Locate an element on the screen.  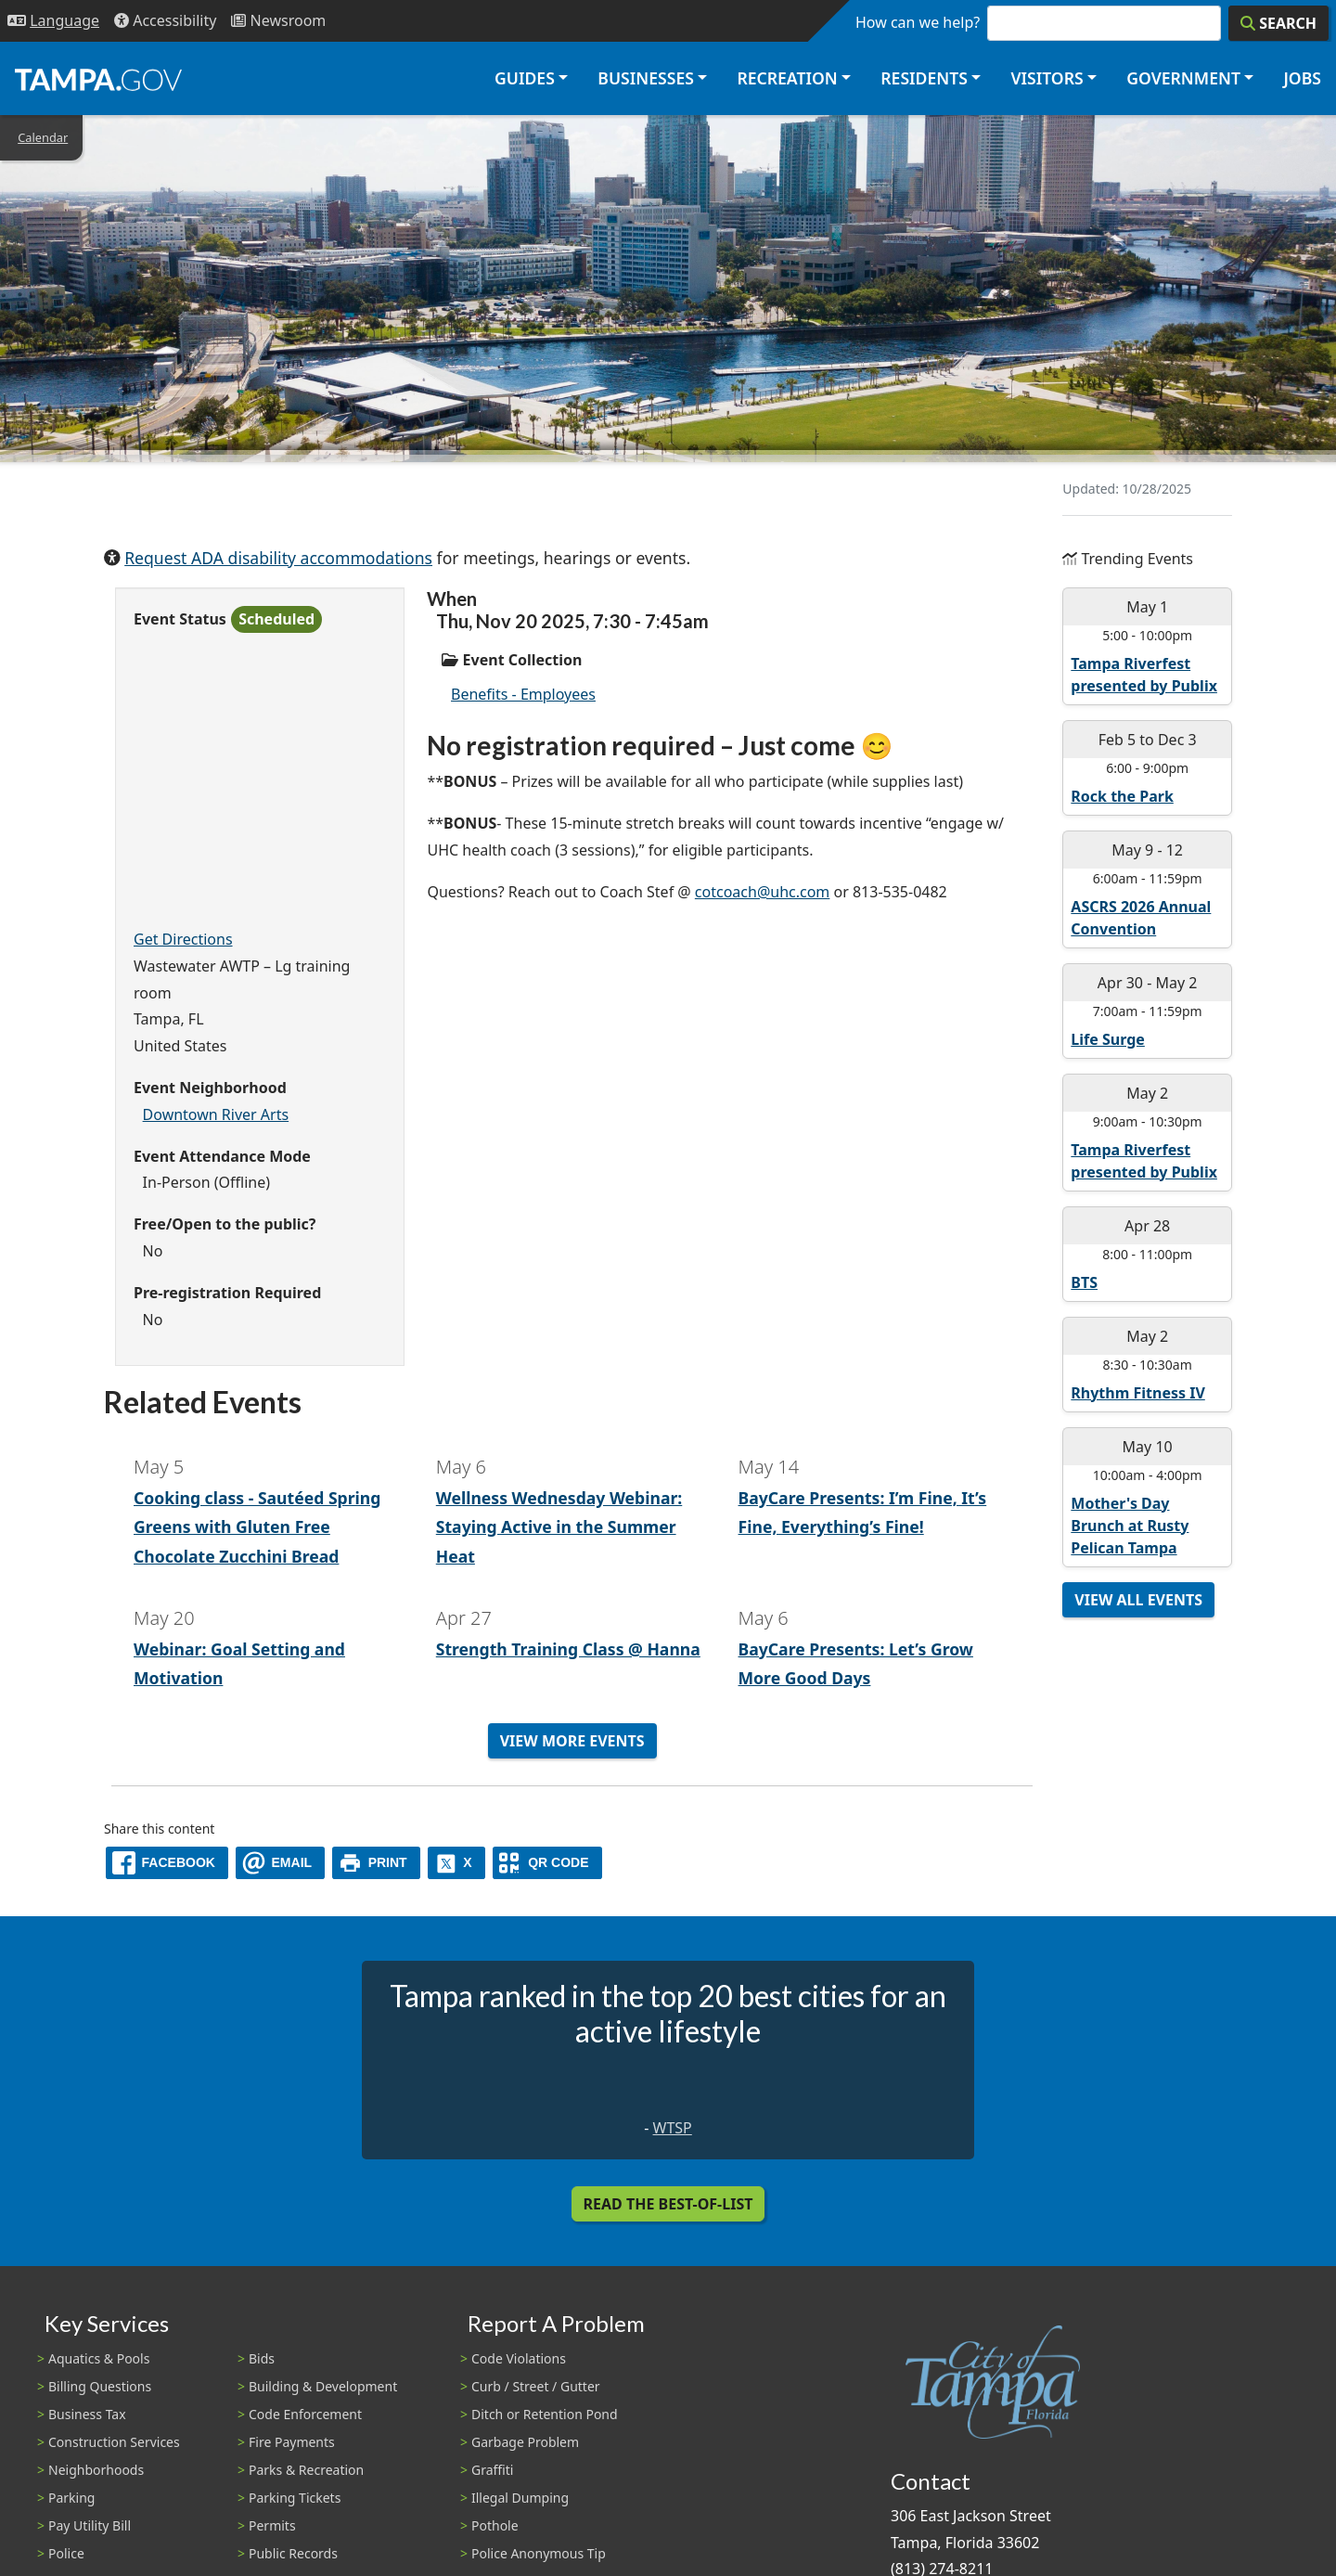
Parking Tickets is located at coordinates (294, 2497).